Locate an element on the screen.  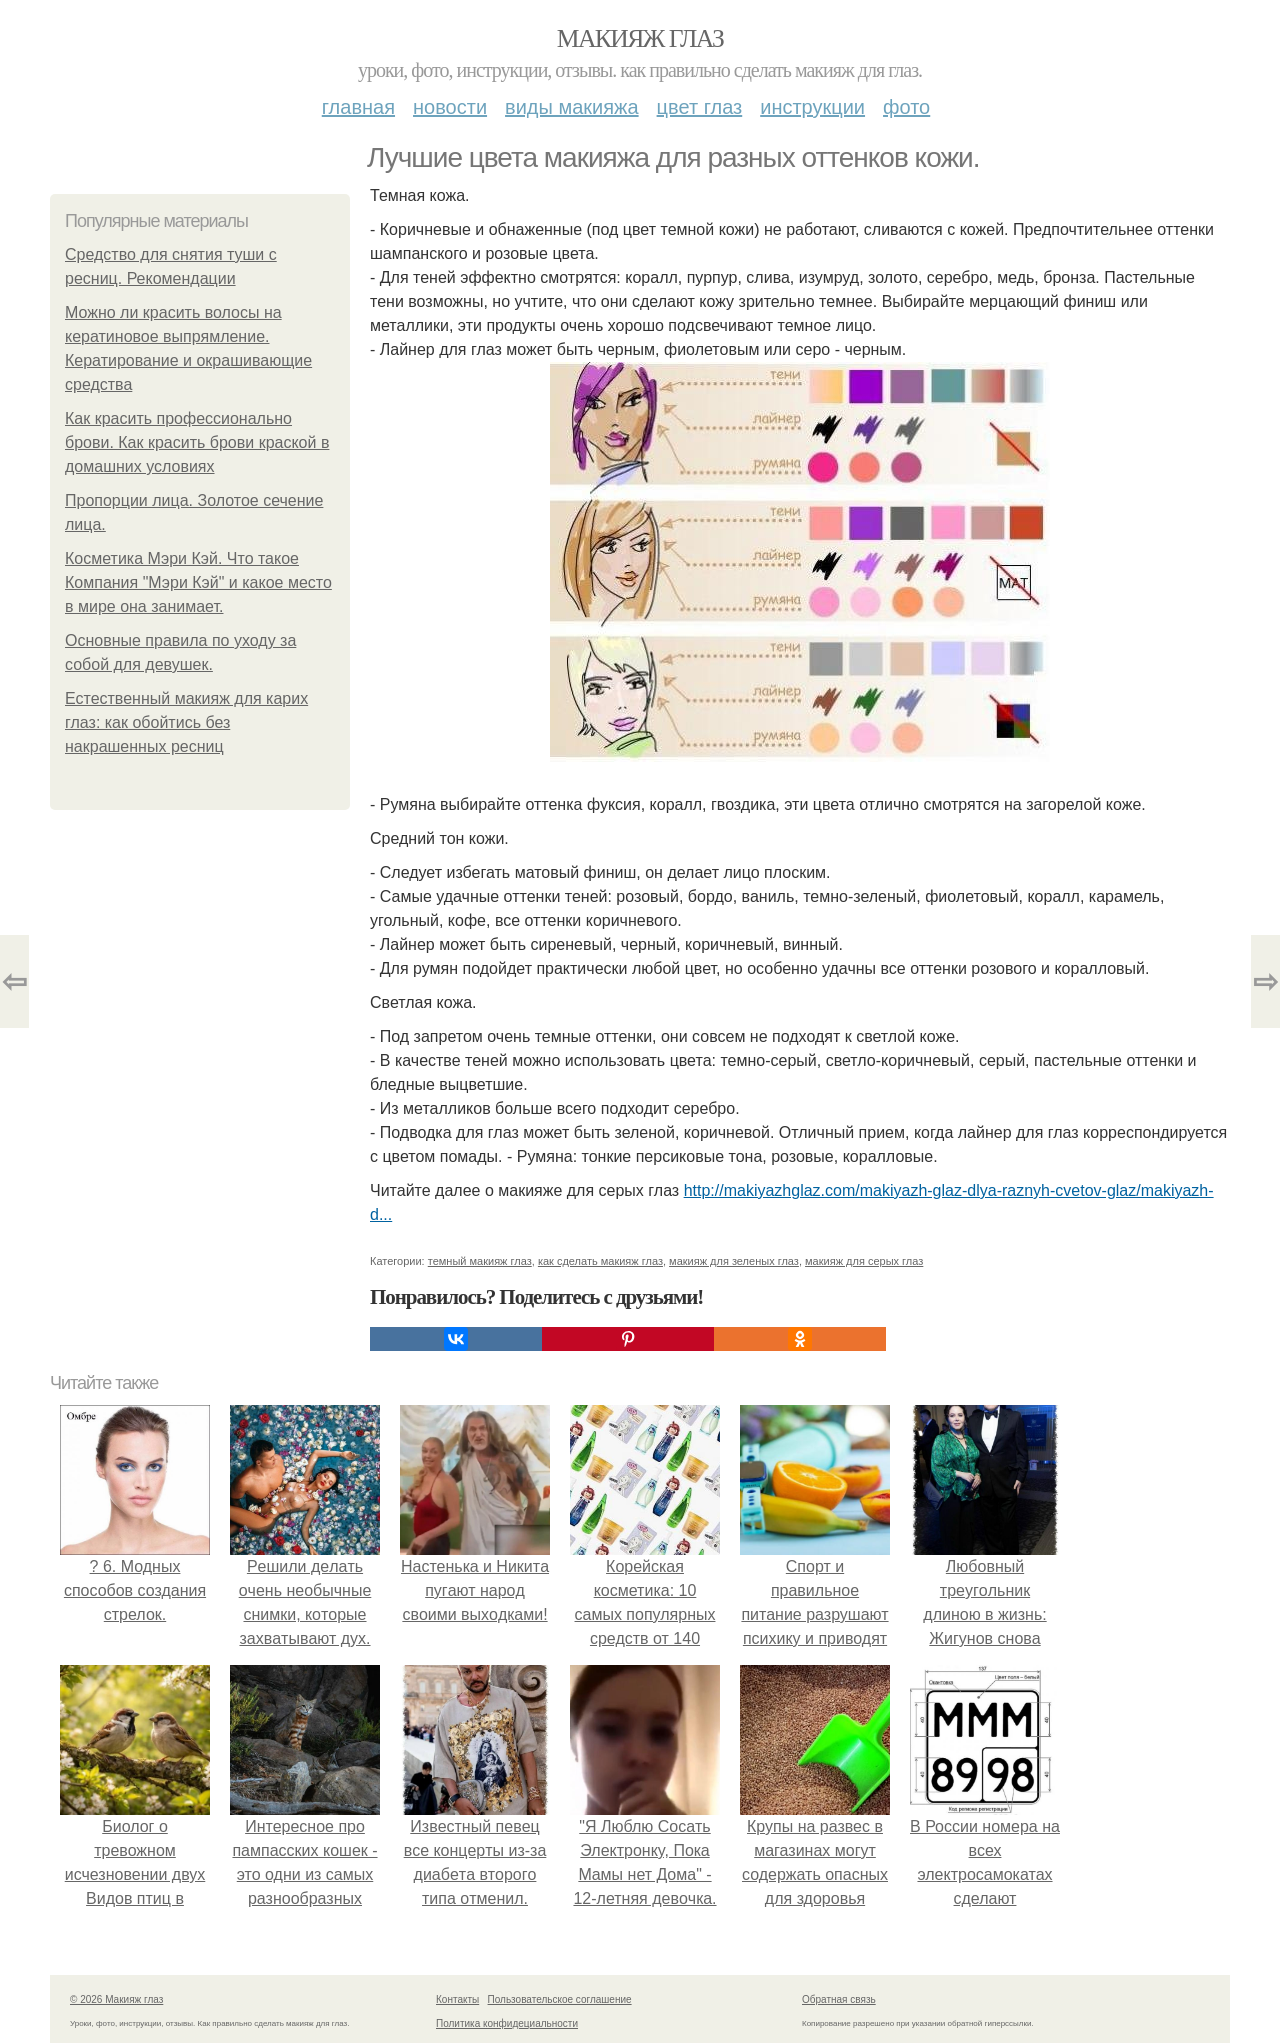
Новости is located at coordinates (450, 107).